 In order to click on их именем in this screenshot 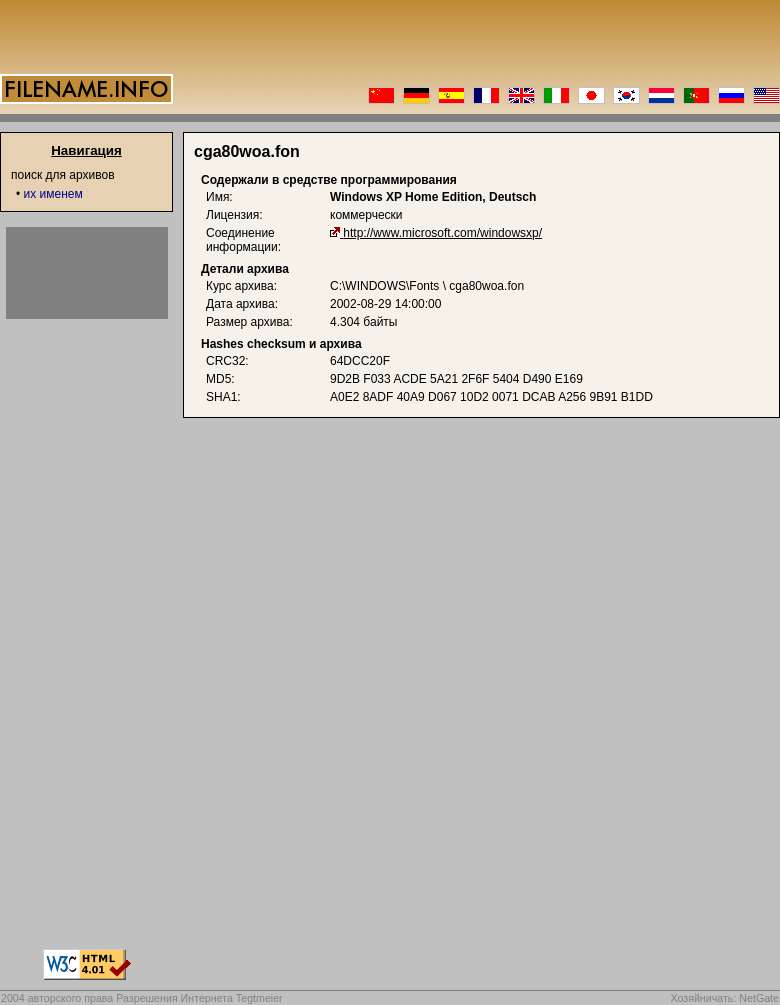, I will do `click(53, 194)`.